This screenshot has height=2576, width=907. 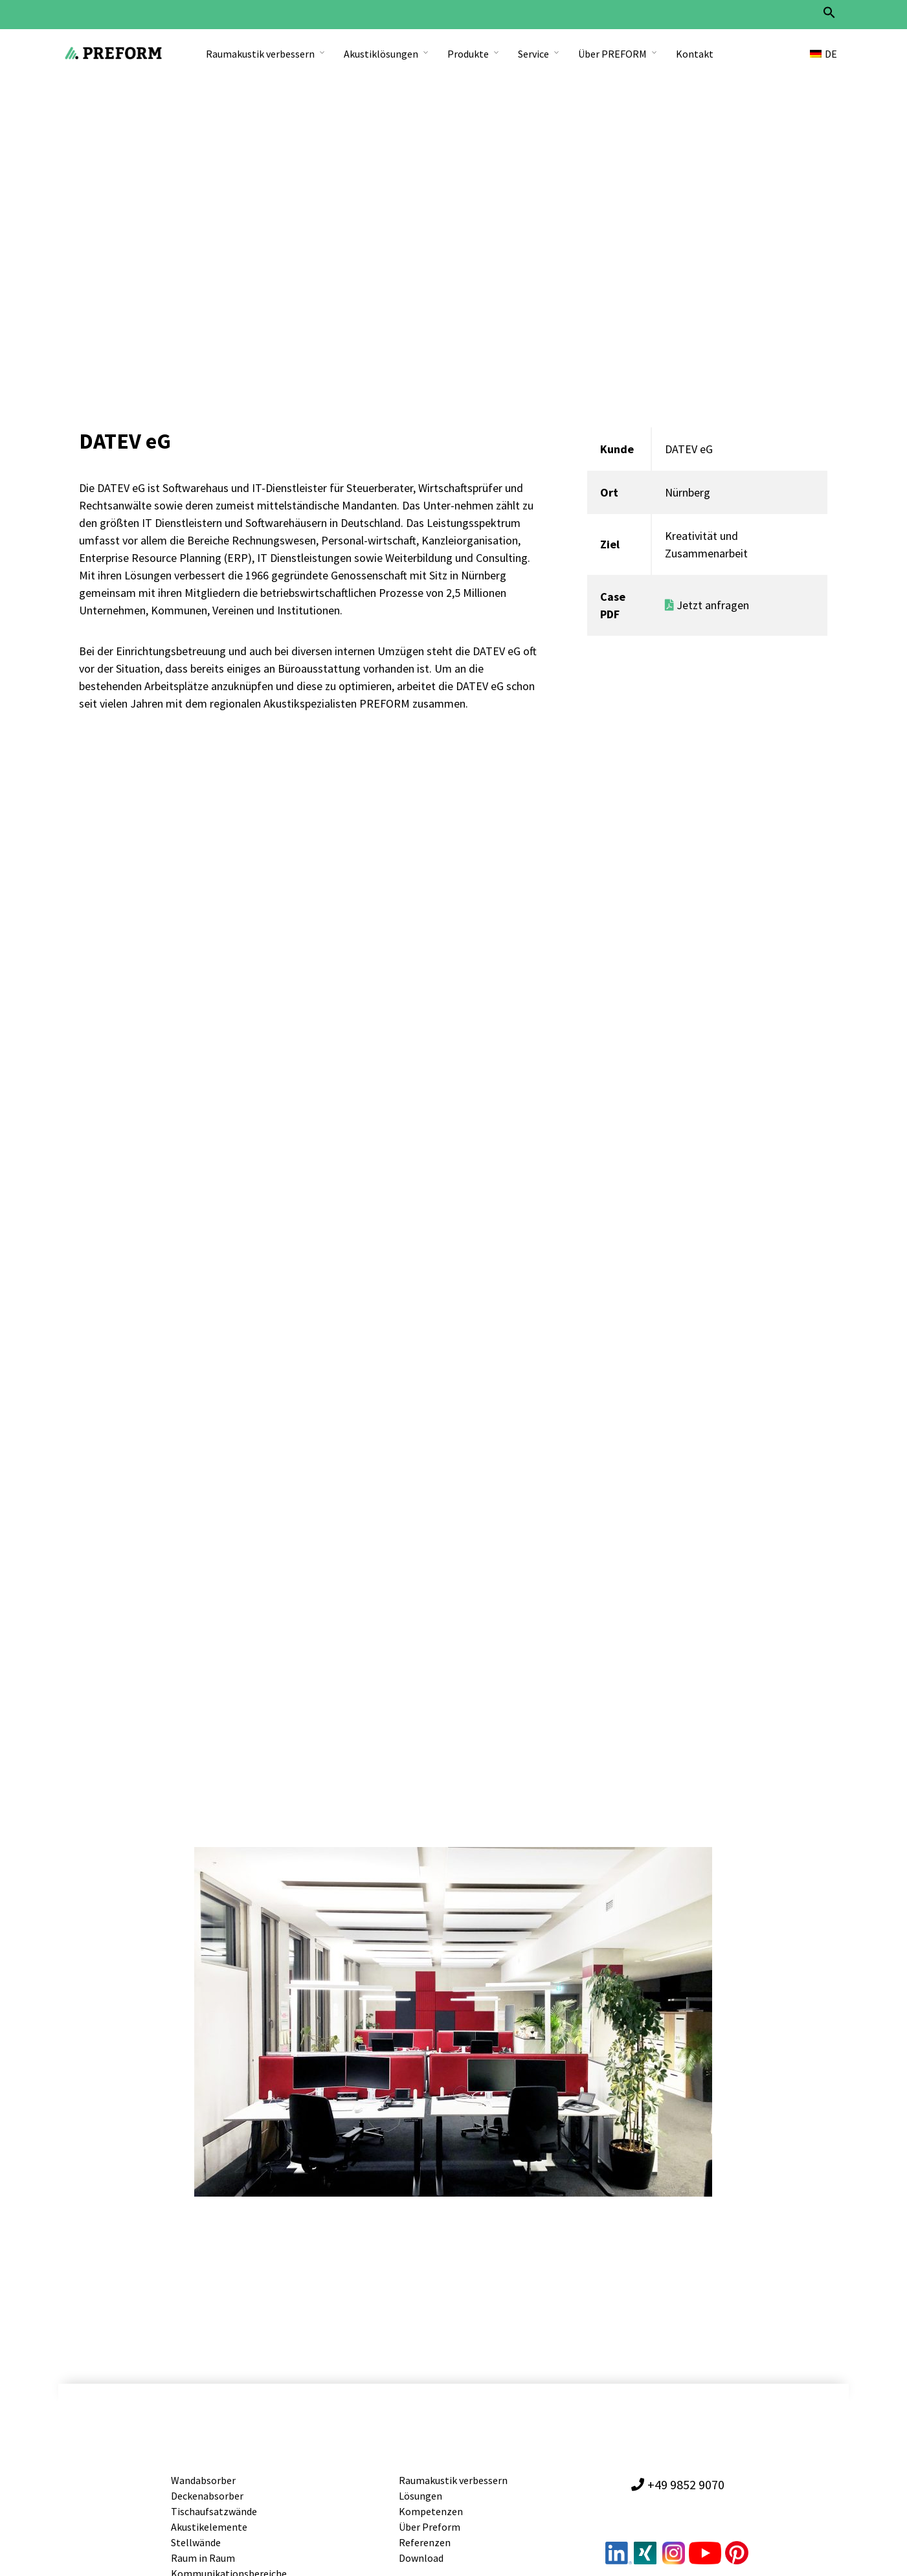 I want to click on Wandabsorber, so click(x=203, y=2484).